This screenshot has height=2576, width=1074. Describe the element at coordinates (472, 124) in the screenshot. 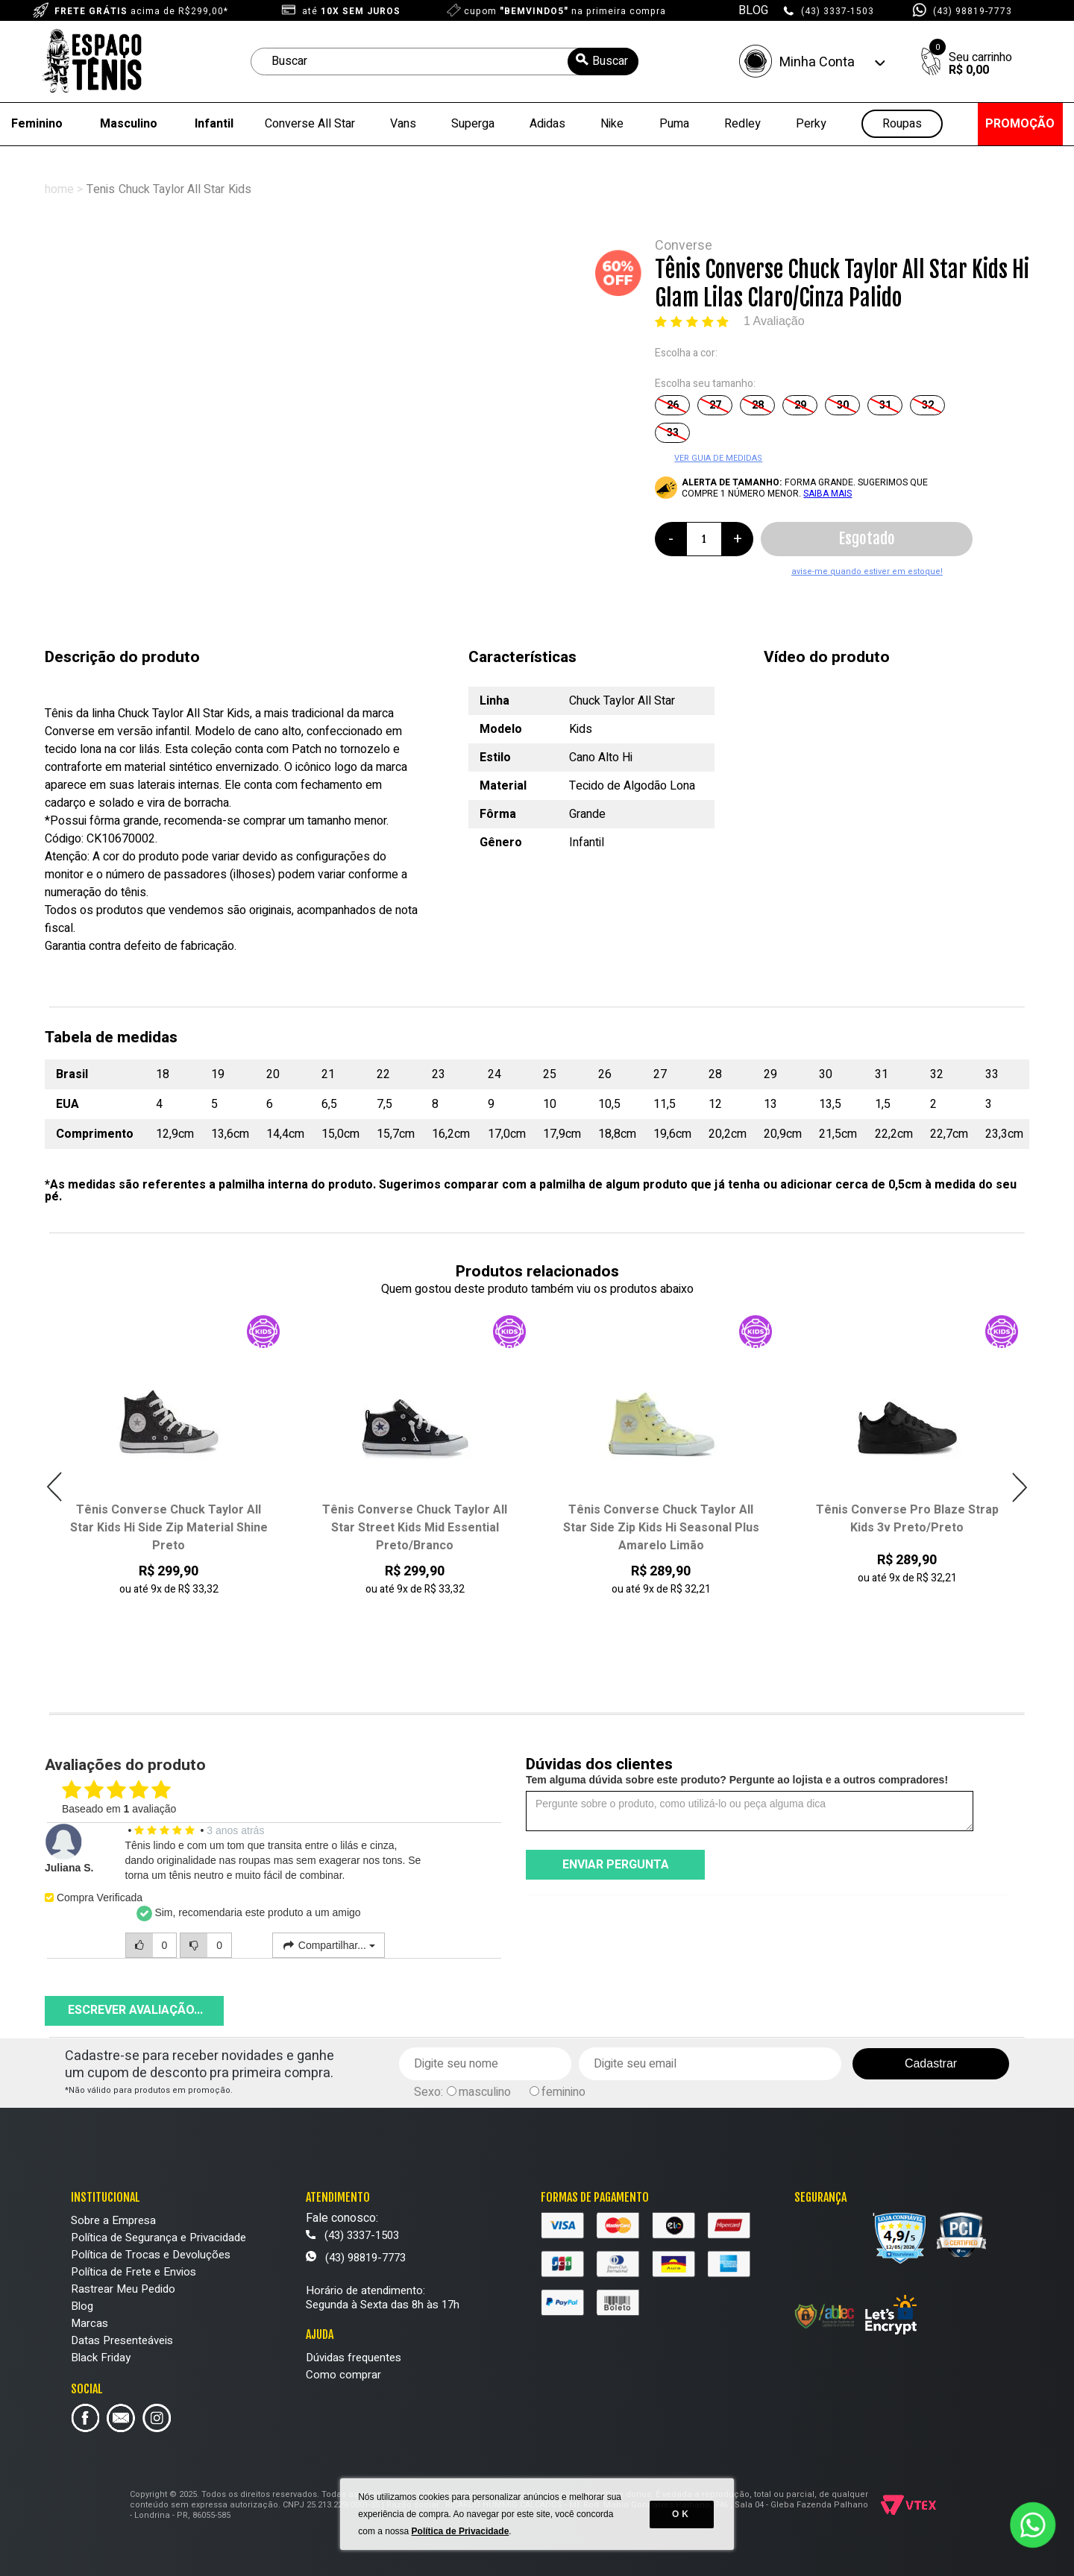

I see `Superga` at that location.